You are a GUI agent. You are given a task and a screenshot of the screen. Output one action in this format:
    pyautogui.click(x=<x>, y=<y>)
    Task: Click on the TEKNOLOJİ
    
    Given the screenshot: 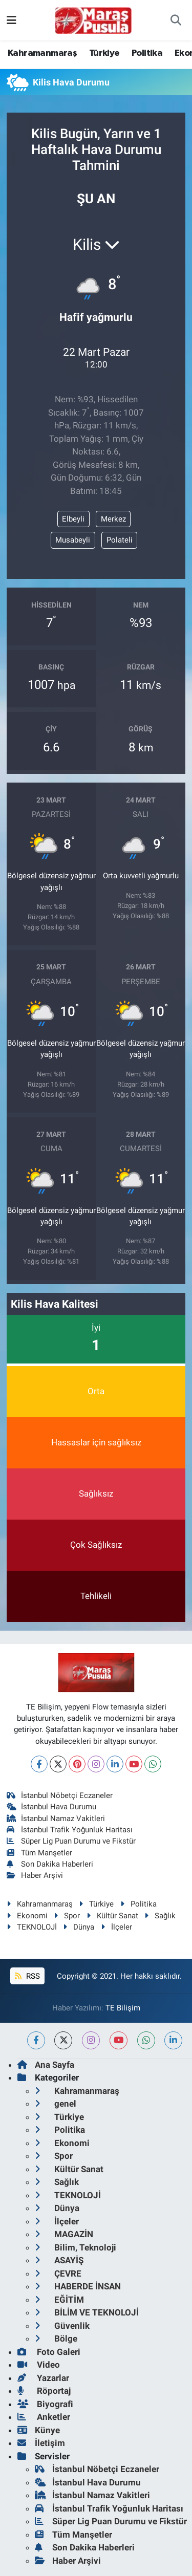 What is the action you would take?
    pyautogui.click(x=32, y=1927)
    